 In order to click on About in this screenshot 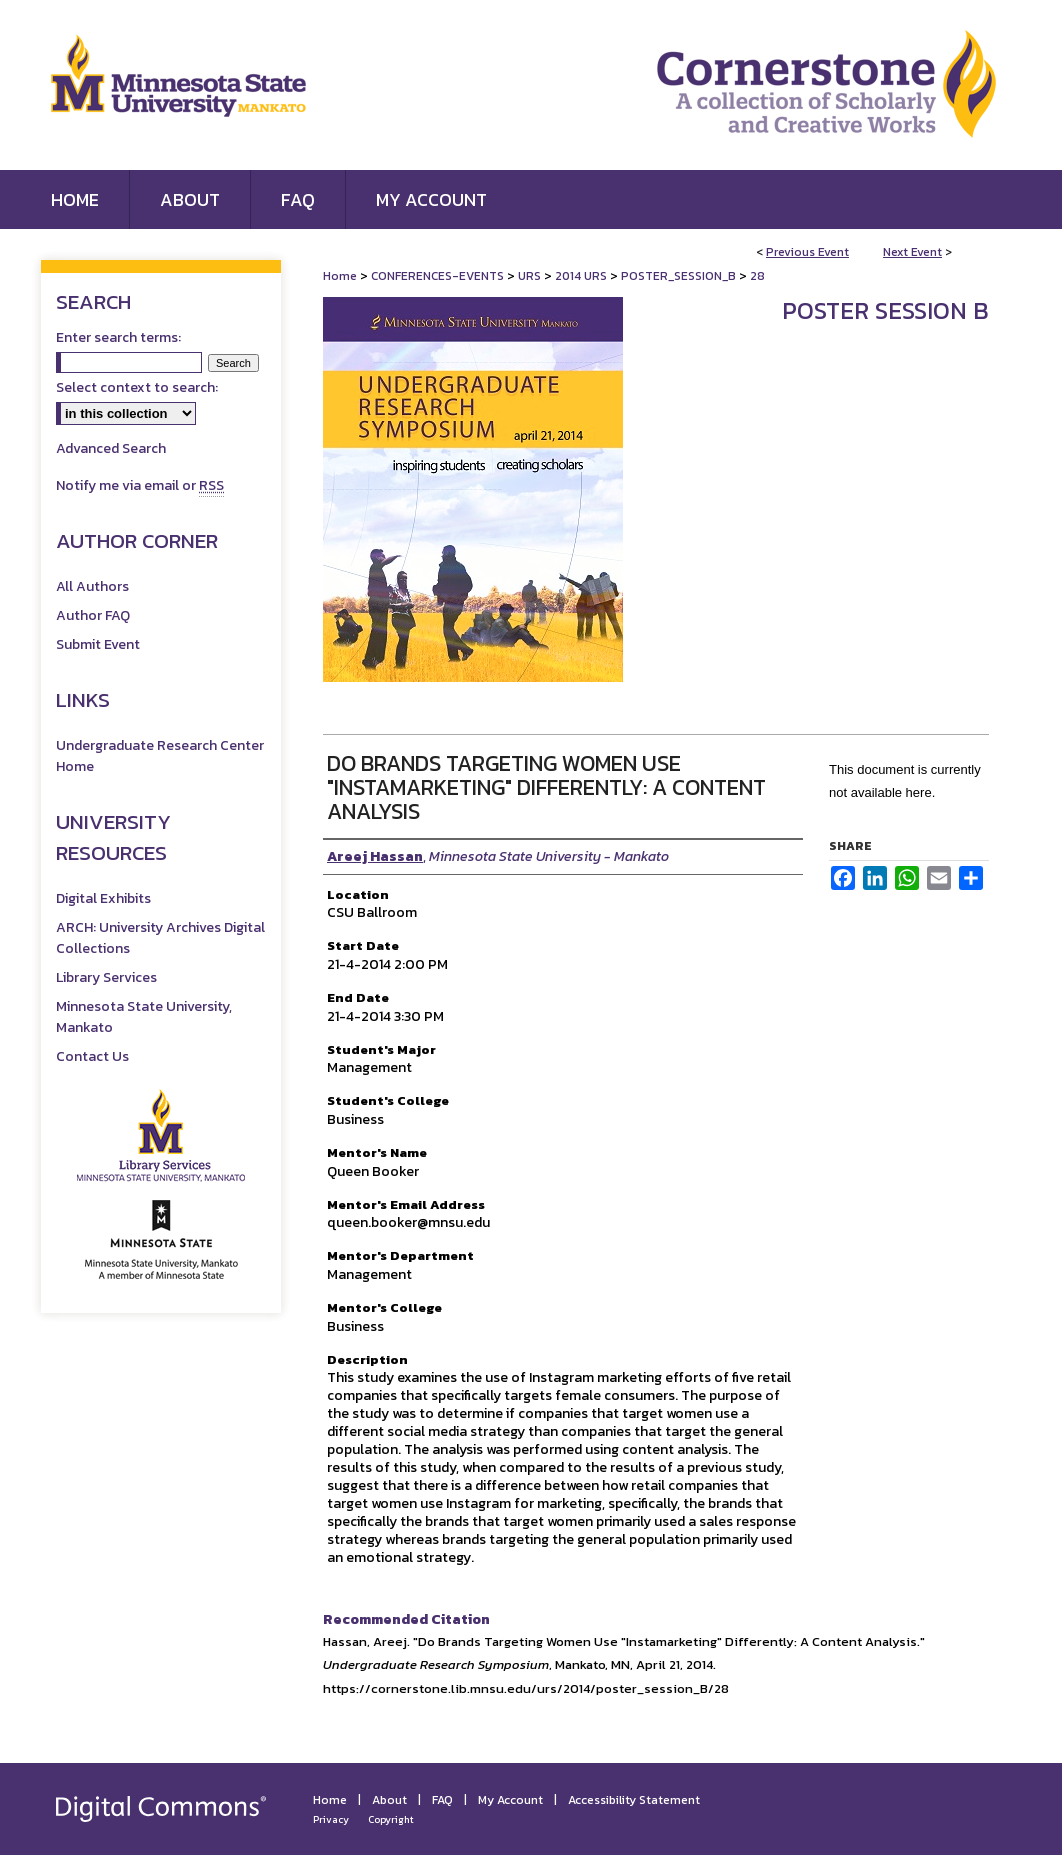, I will do `click(389, 1800)`.